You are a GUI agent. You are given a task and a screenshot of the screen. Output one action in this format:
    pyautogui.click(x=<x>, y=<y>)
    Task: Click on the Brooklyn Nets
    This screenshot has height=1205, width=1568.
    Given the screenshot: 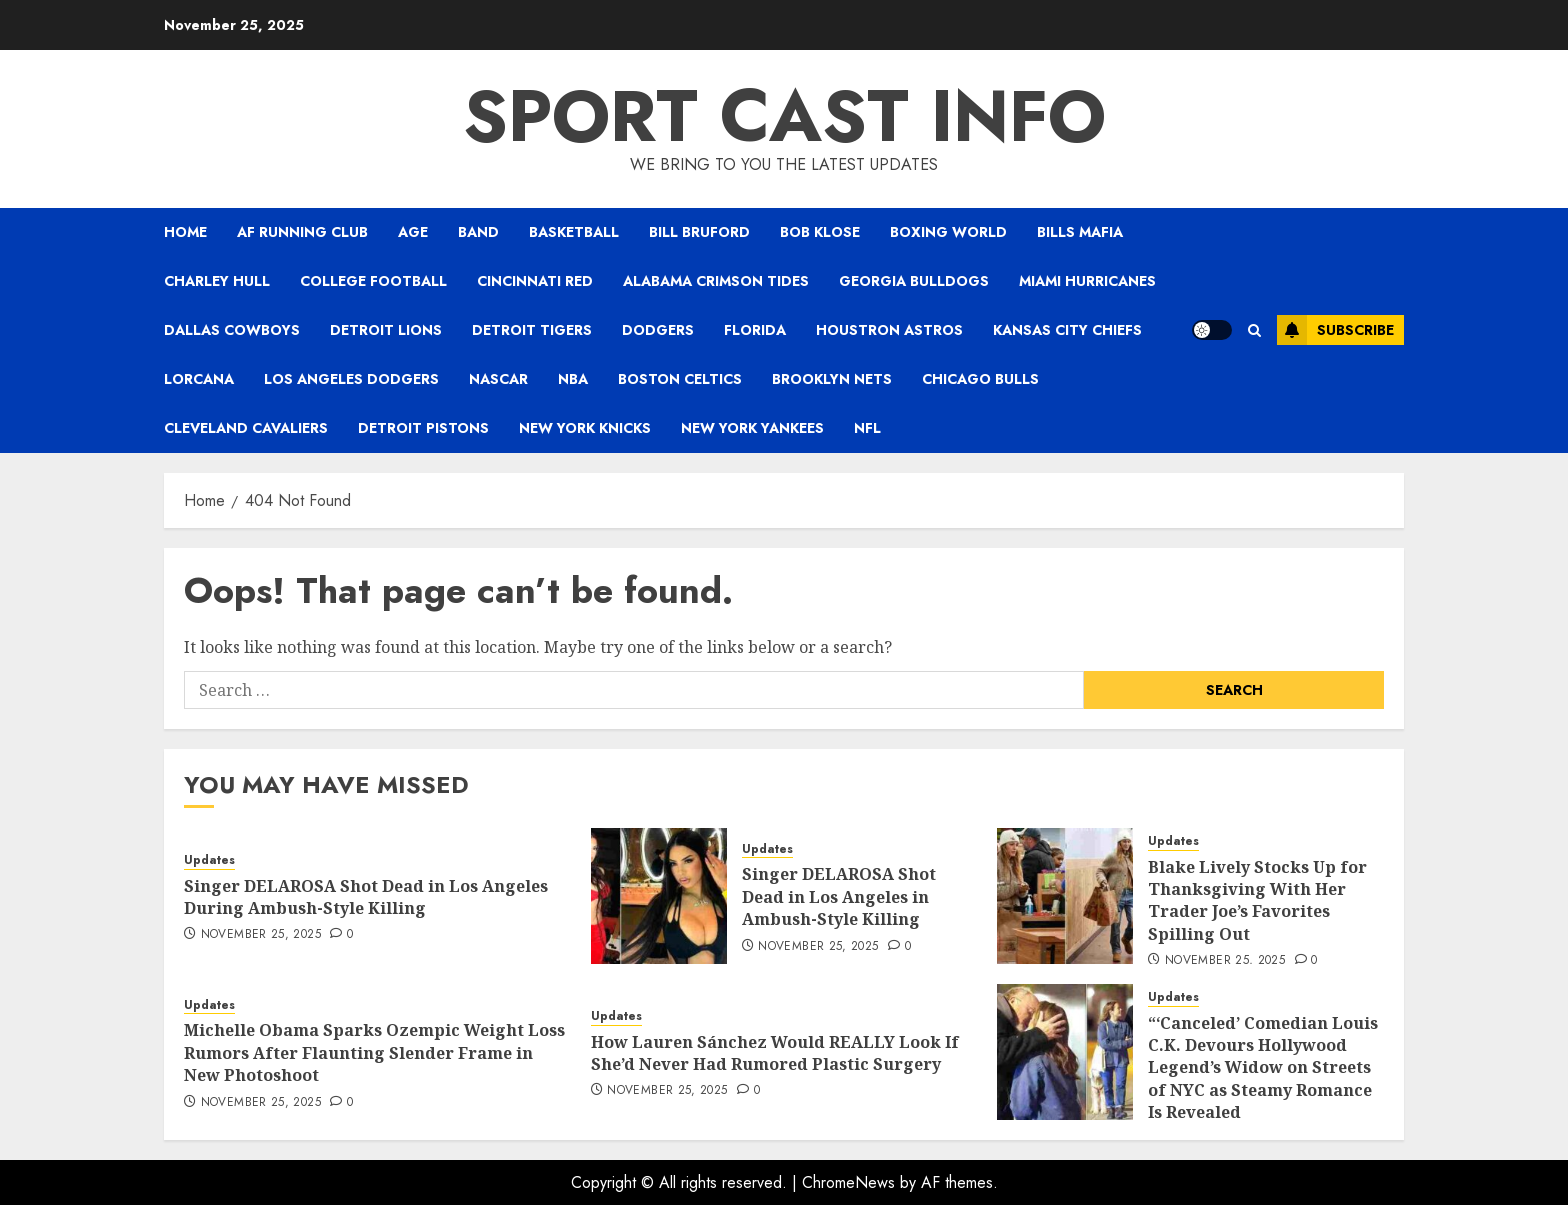 What is the action you would take?
    pyautogui.click(x=832, y=379)
    